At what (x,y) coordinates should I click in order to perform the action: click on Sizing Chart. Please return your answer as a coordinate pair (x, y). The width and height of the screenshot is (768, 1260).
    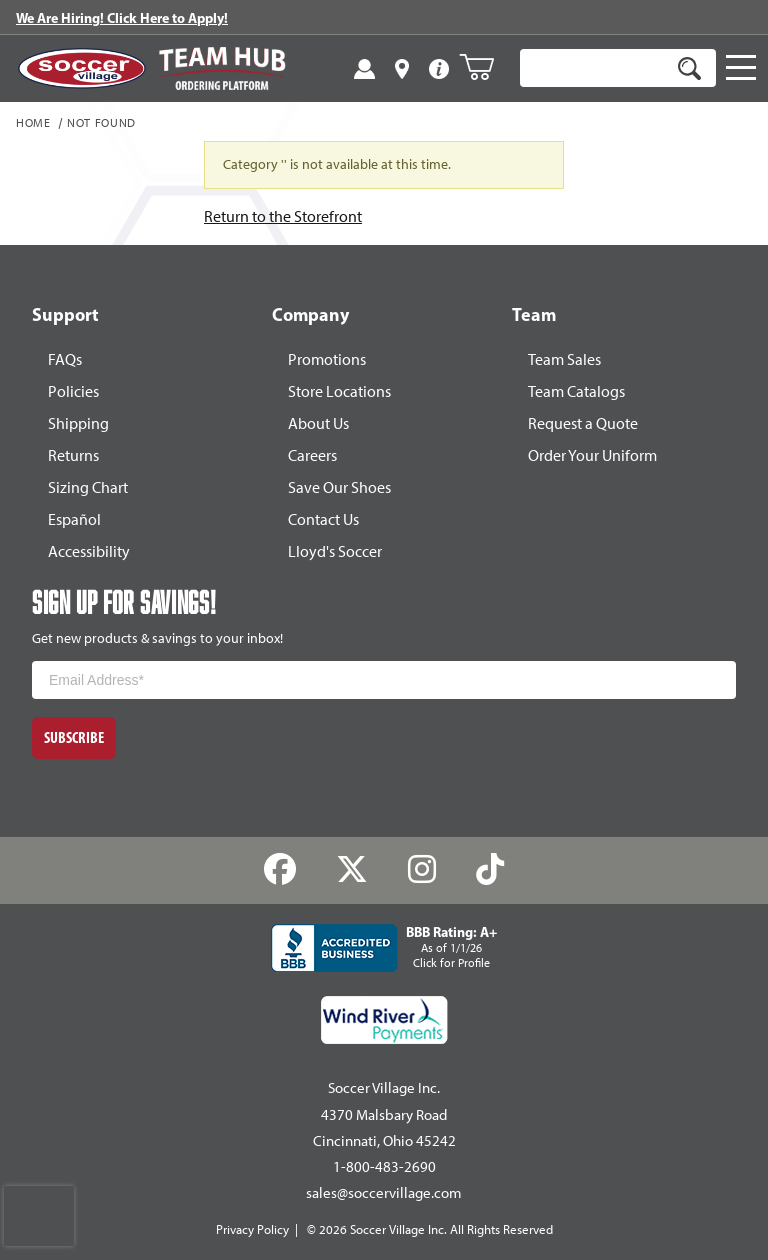
    Looking at the image, I should click on (88, 487).